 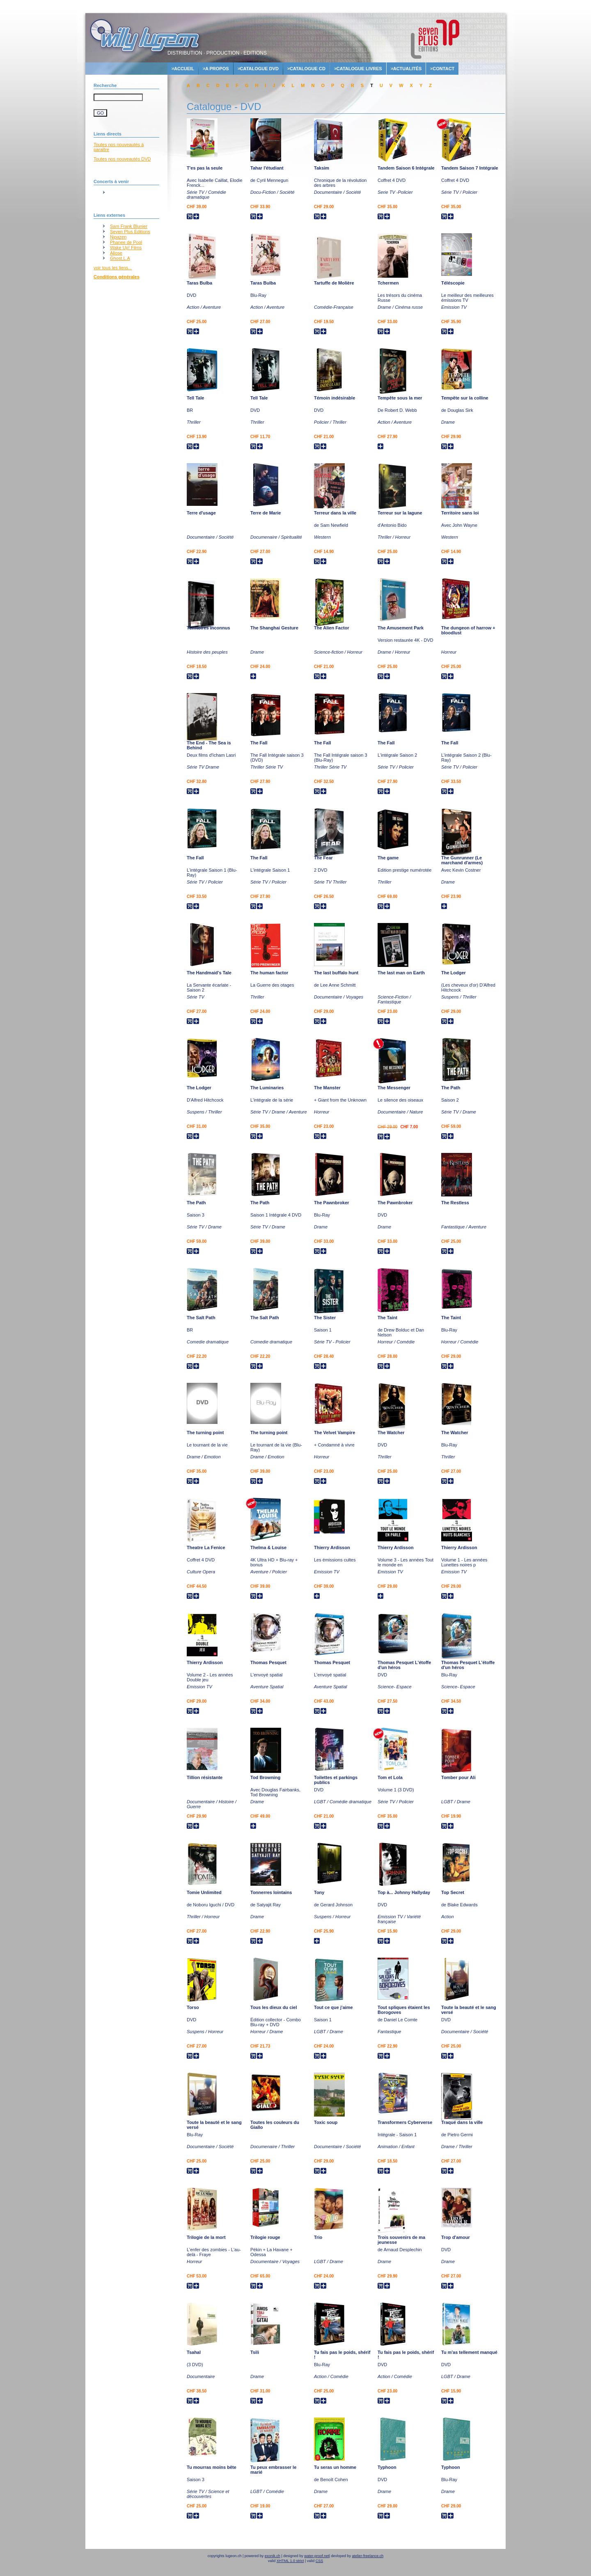 What do you see at coordinates (316, 2556) in the screenshot?
I see `water-proof.net` at bounding box center [316, 2556].